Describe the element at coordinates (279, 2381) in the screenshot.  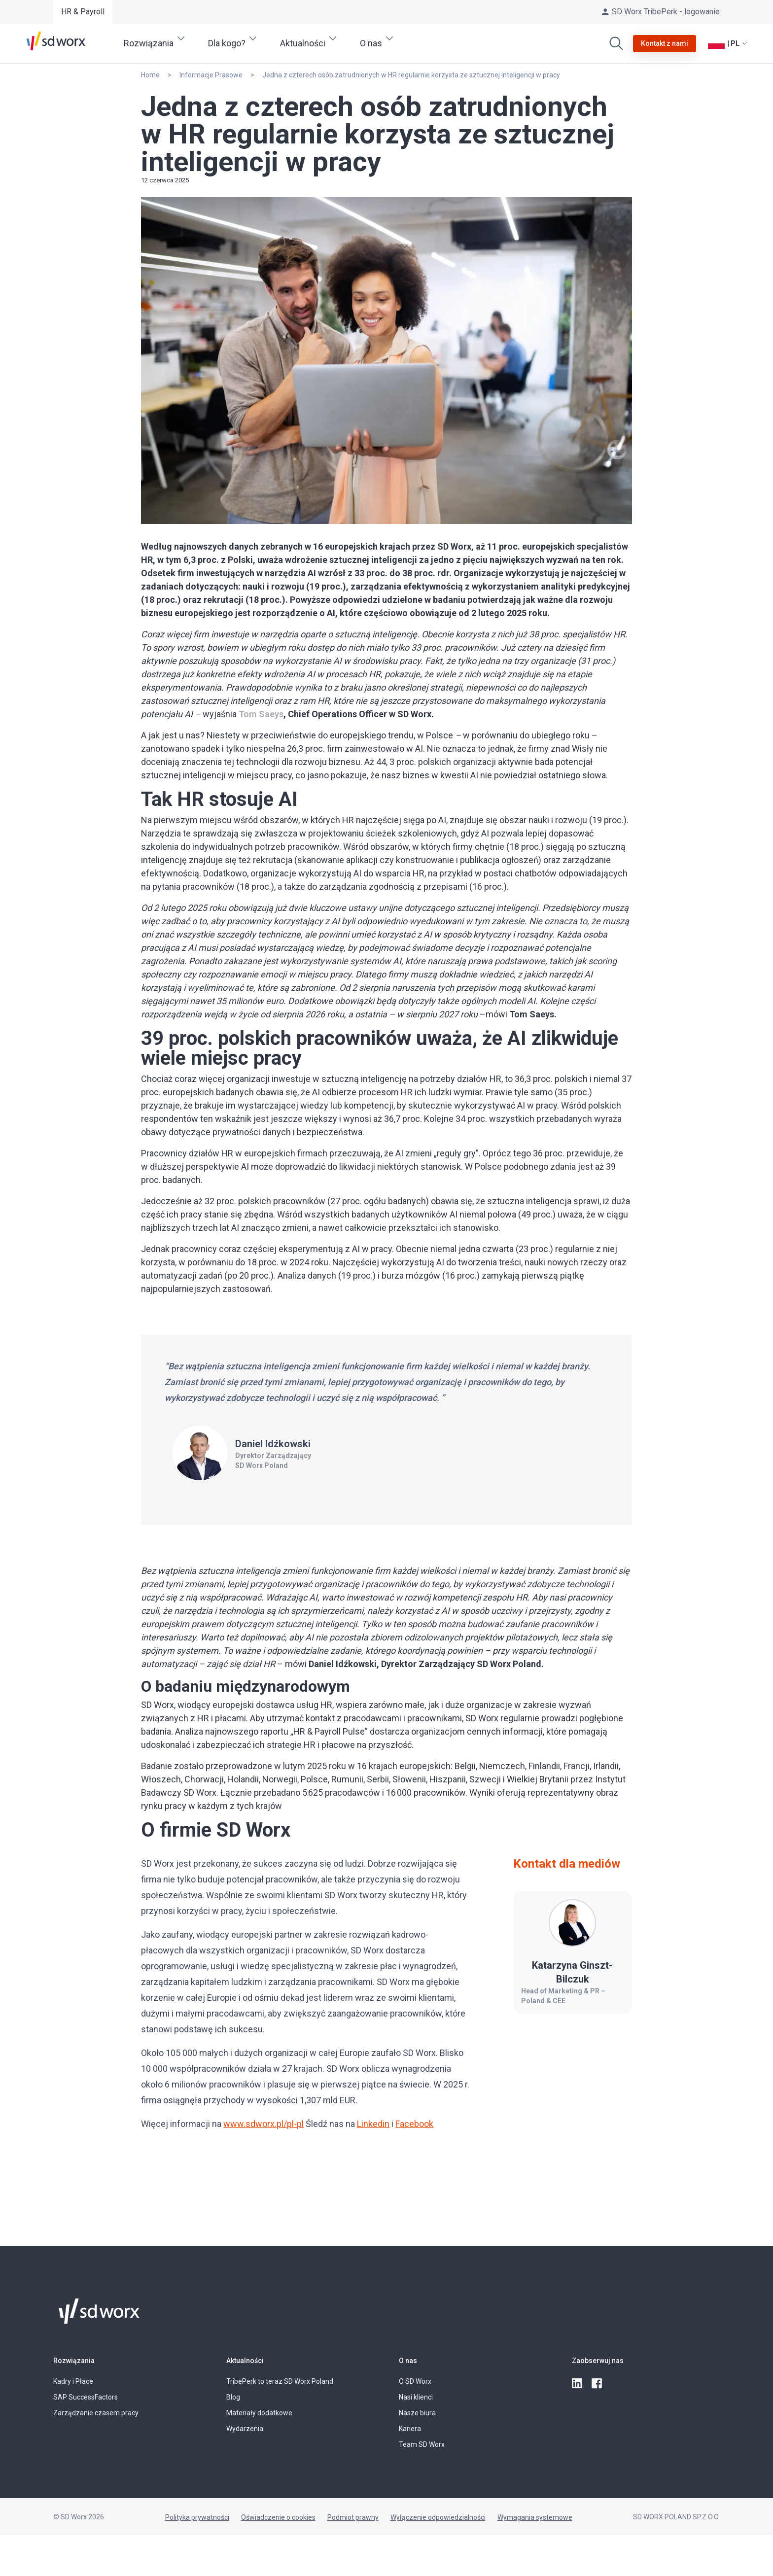
I see `TribePerk to teraz SD Worx Poland` at that location.